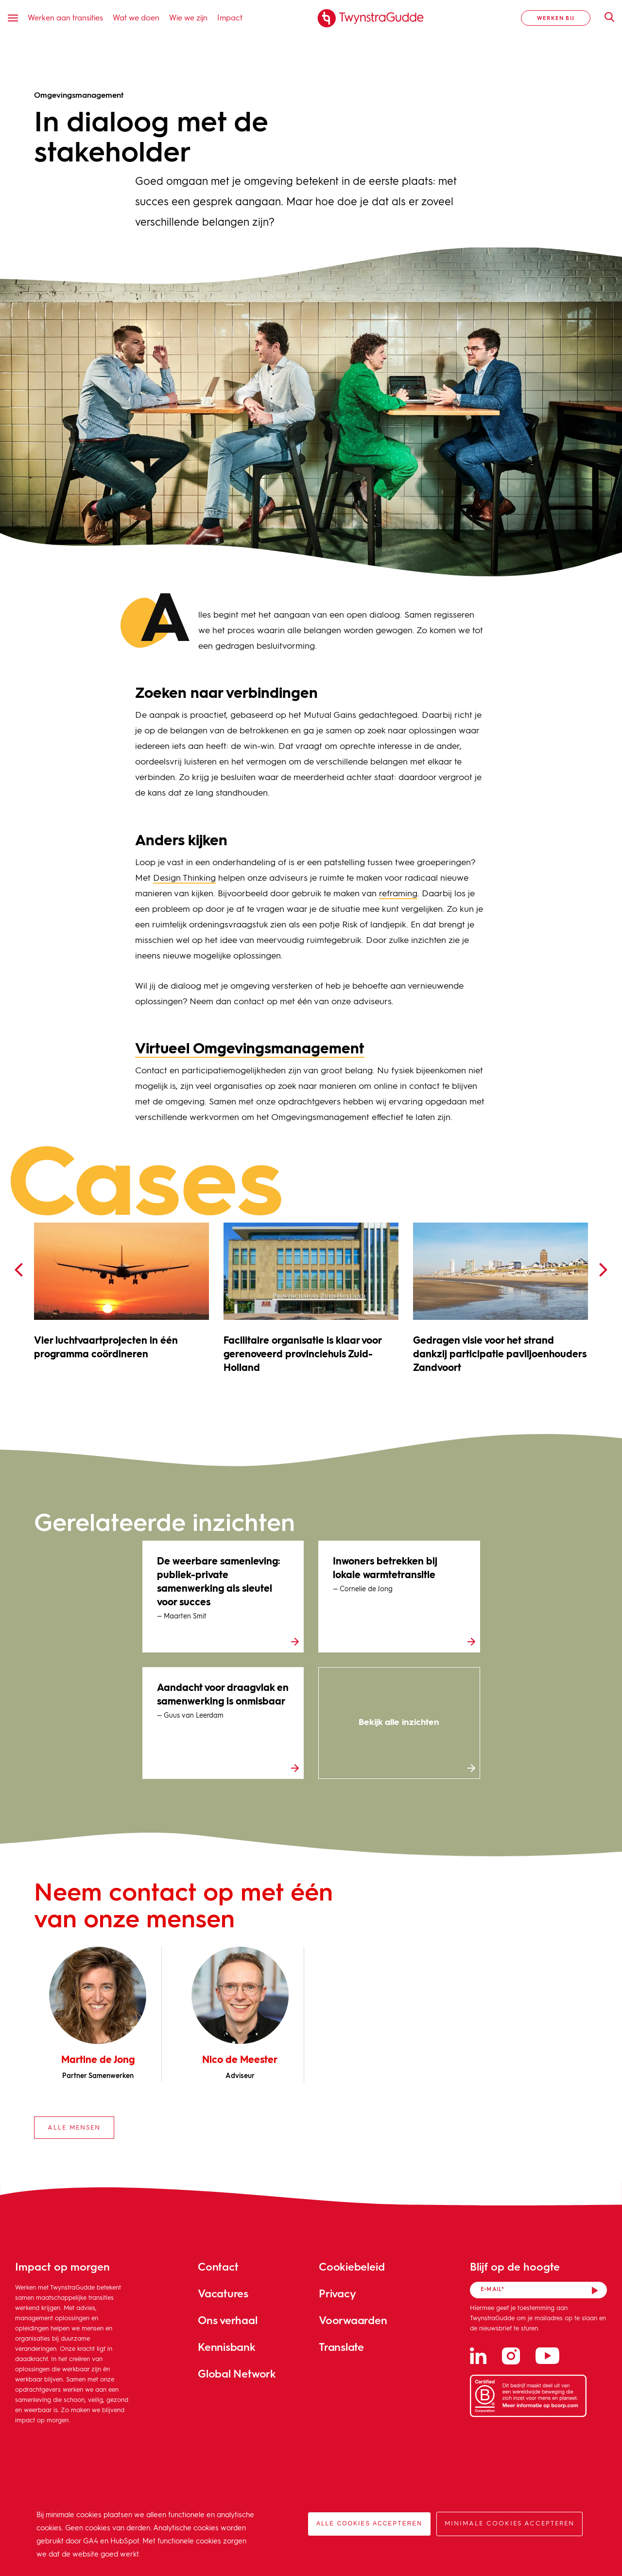  Describe the element at coordinates (227, 2347) in the screenshot. I see `Kennisbank [menuitem]` at that location.